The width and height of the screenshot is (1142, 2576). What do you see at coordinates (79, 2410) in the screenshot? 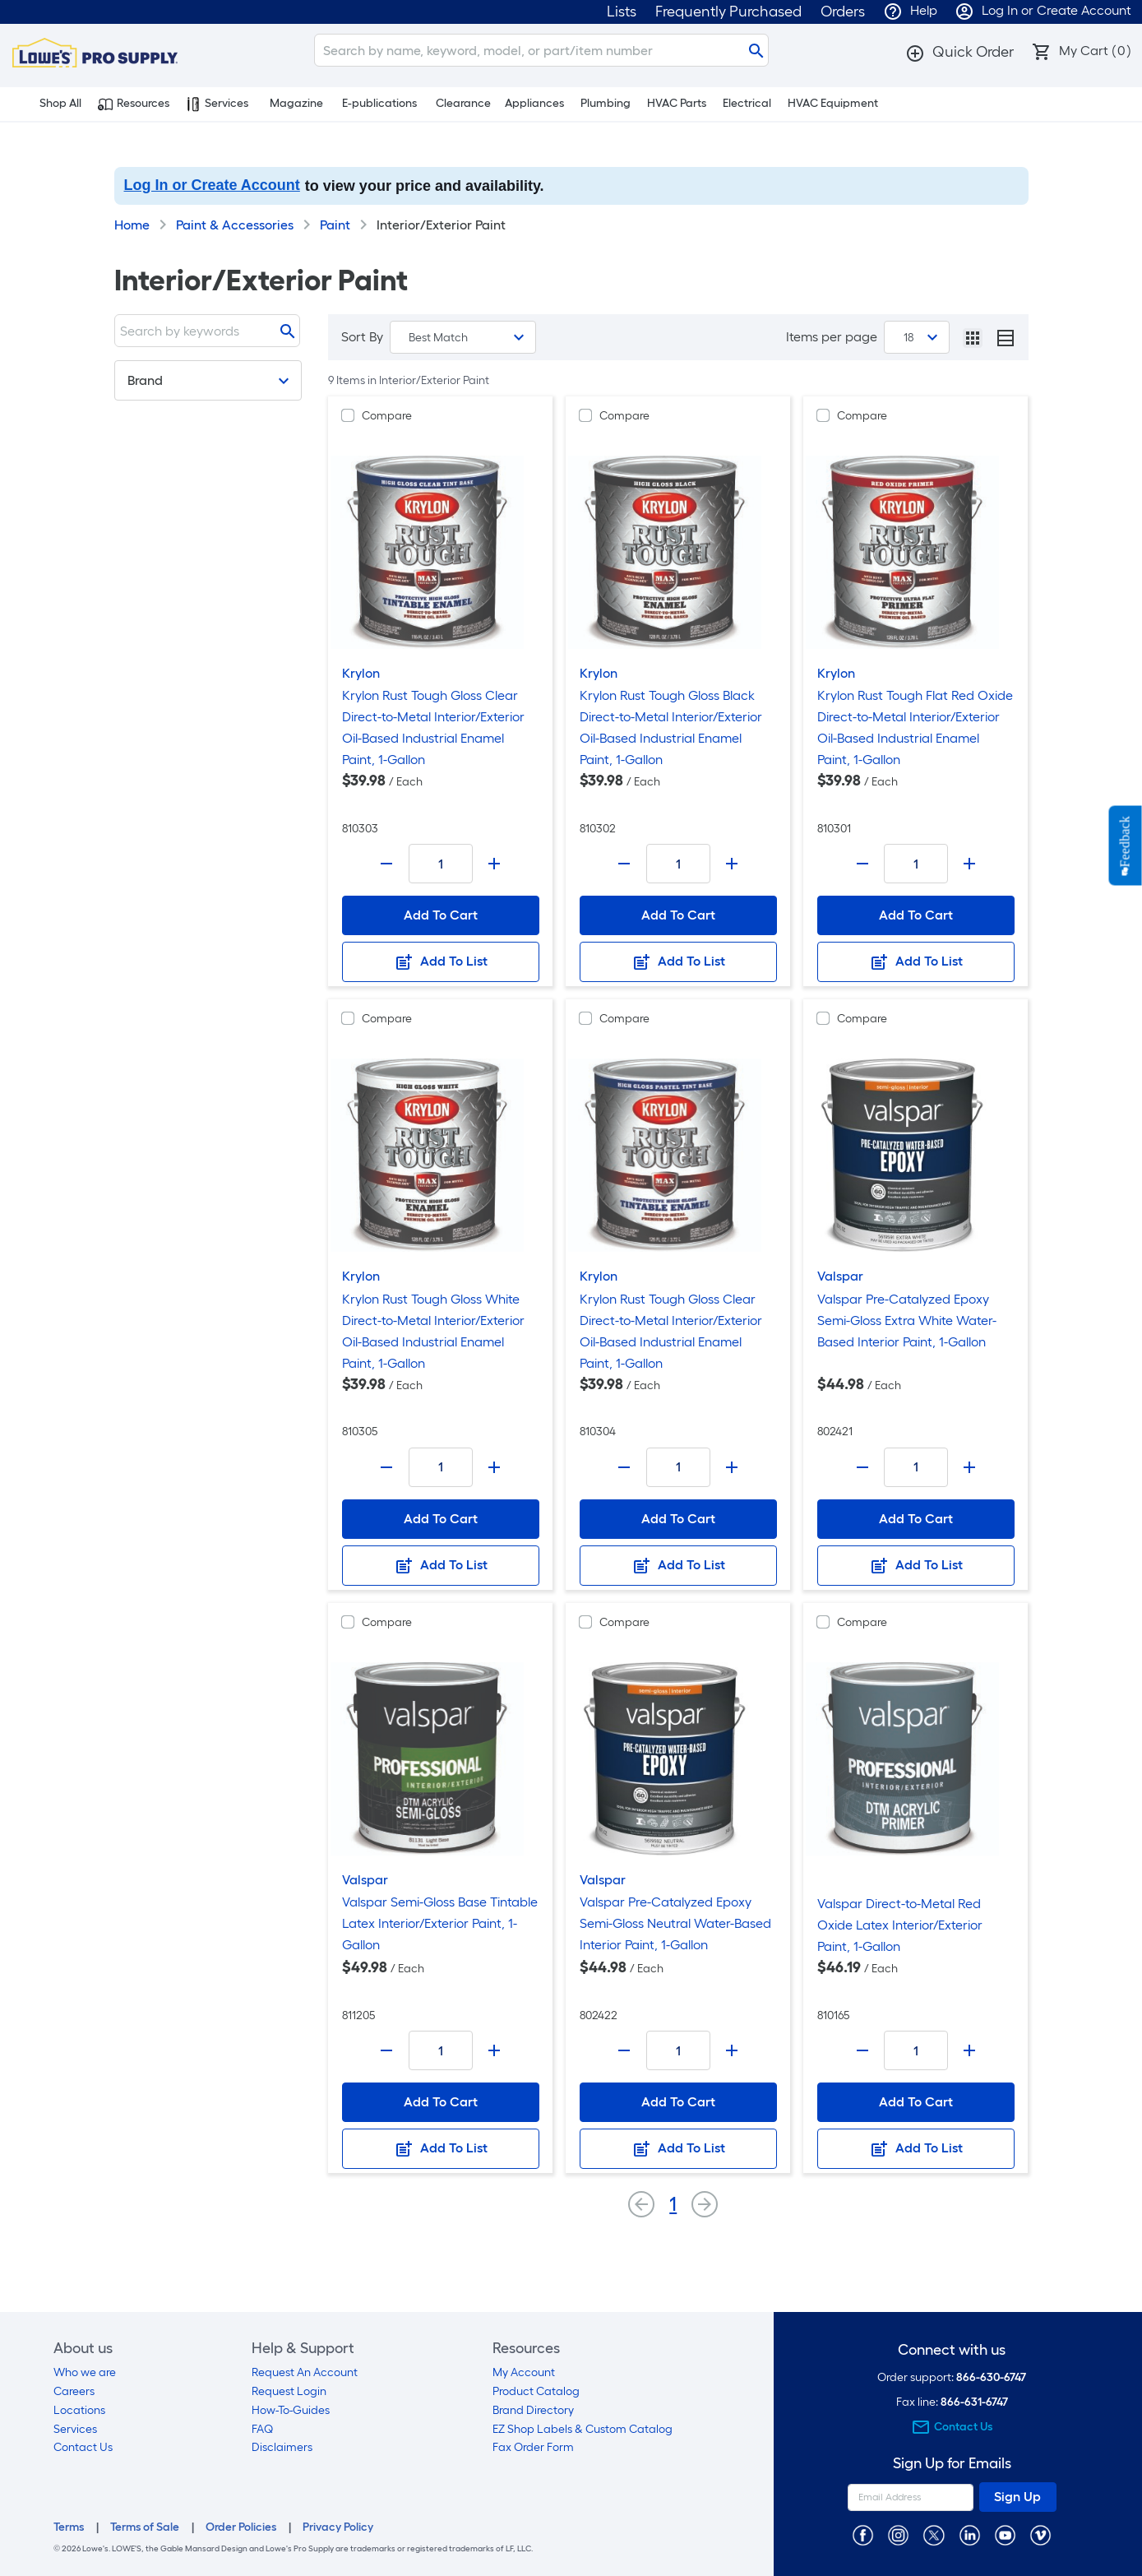
I see `Locations` at bounding box center [79, 2410].